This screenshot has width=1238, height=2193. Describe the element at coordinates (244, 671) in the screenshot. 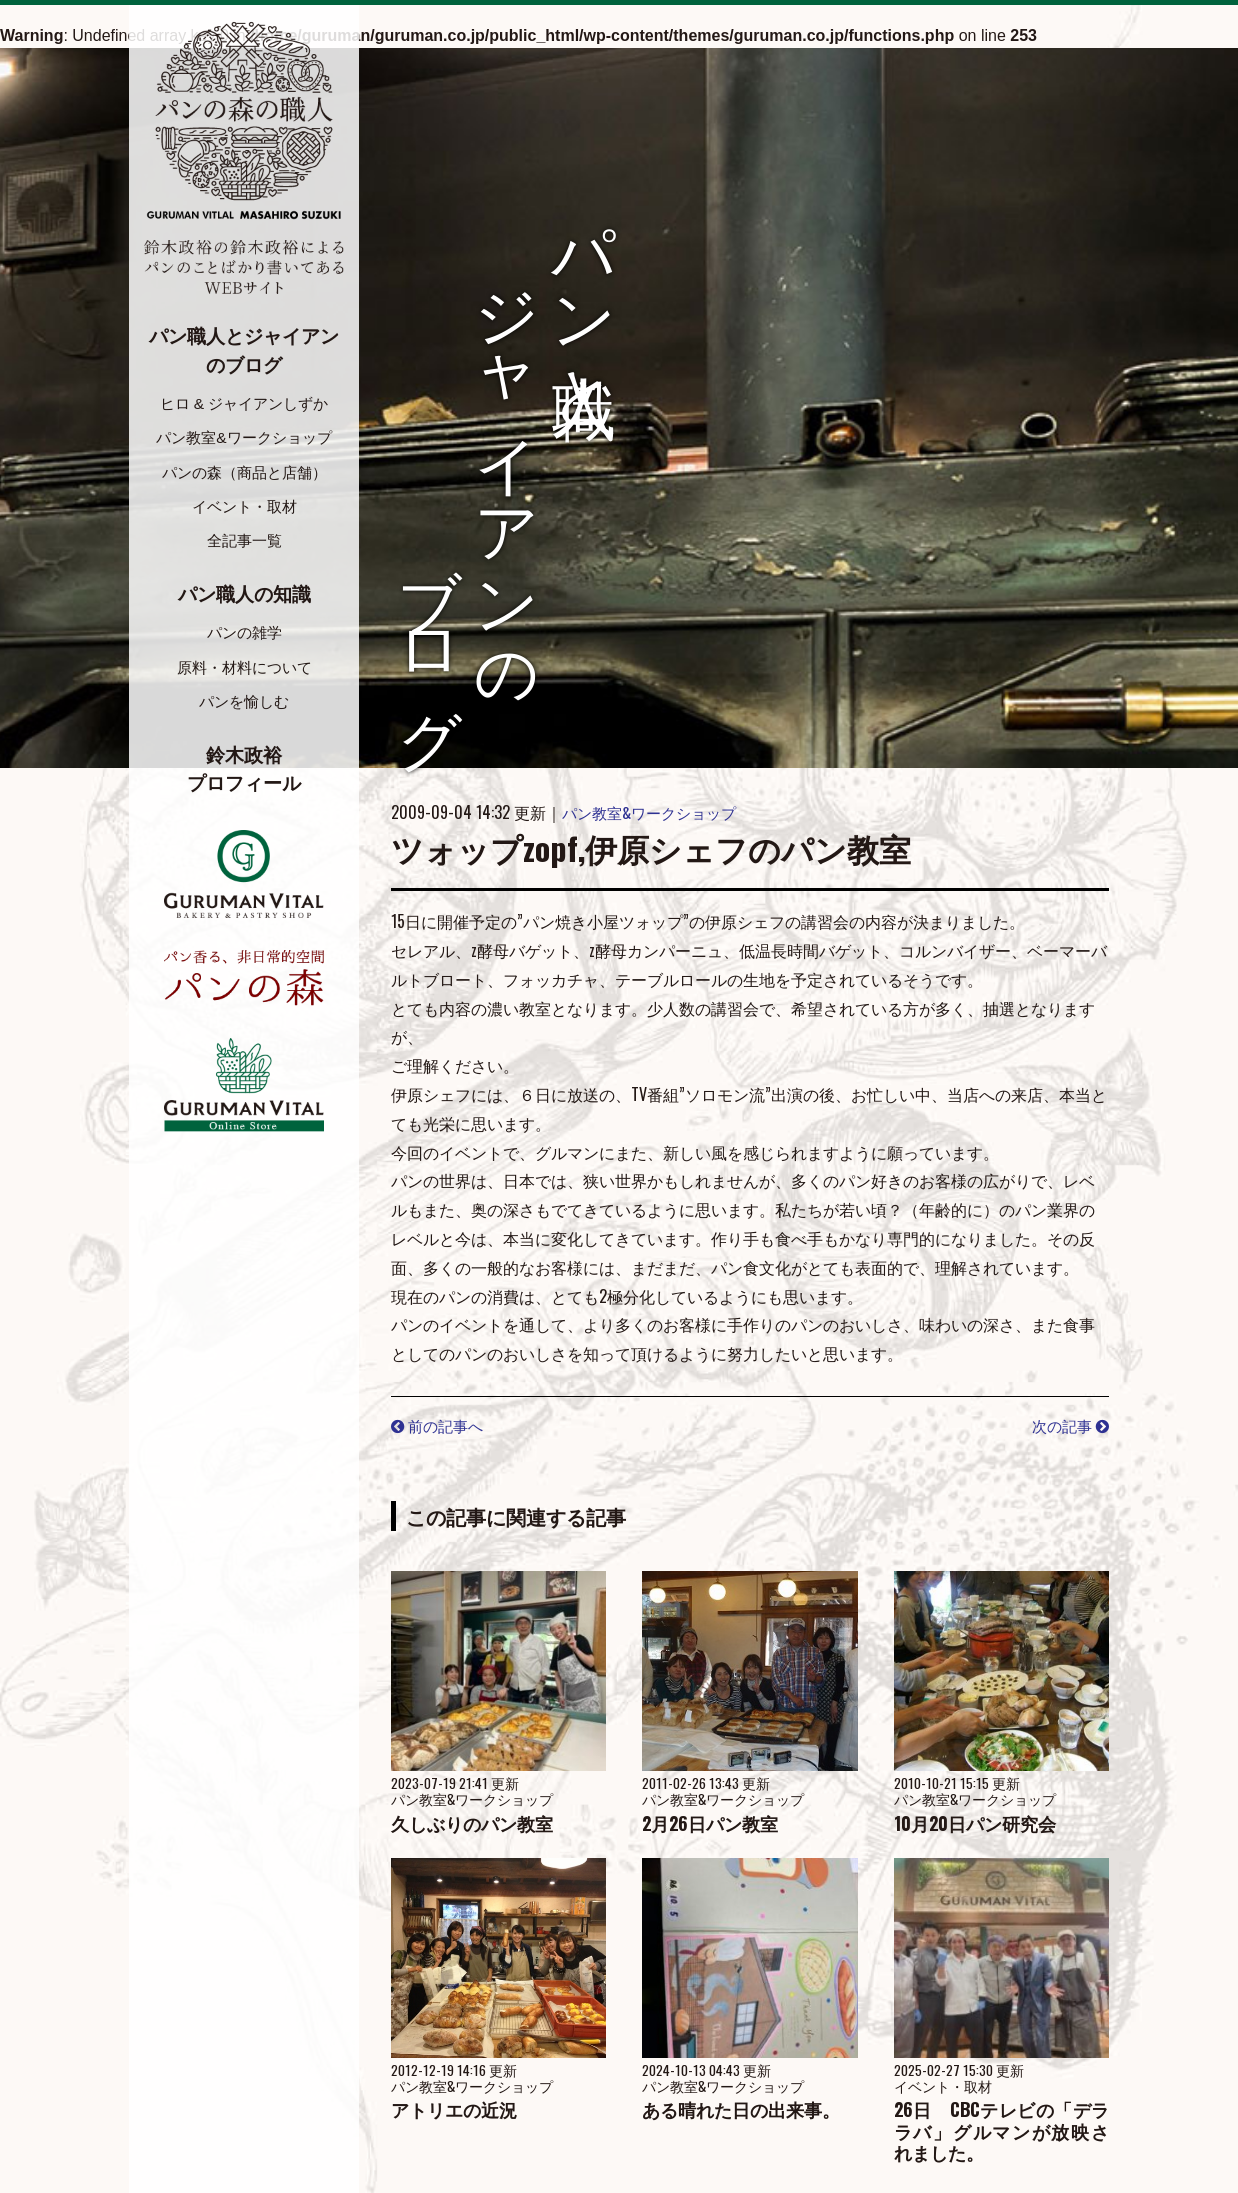

I see `原料・材料について` at that location.